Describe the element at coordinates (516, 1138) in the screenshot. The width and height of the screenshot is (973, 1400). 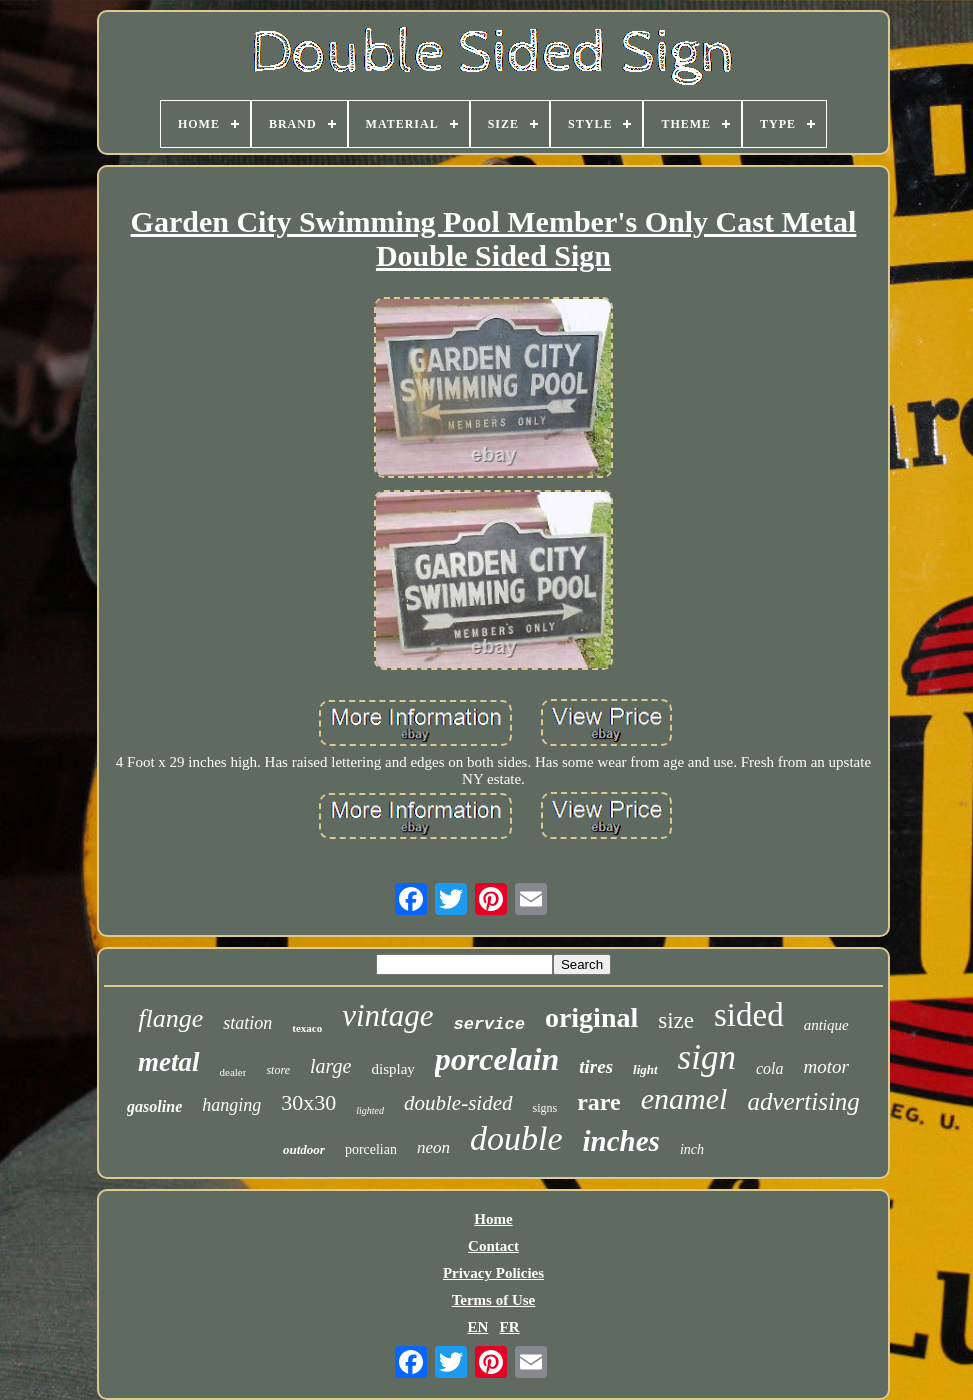
I see `double` at that location.